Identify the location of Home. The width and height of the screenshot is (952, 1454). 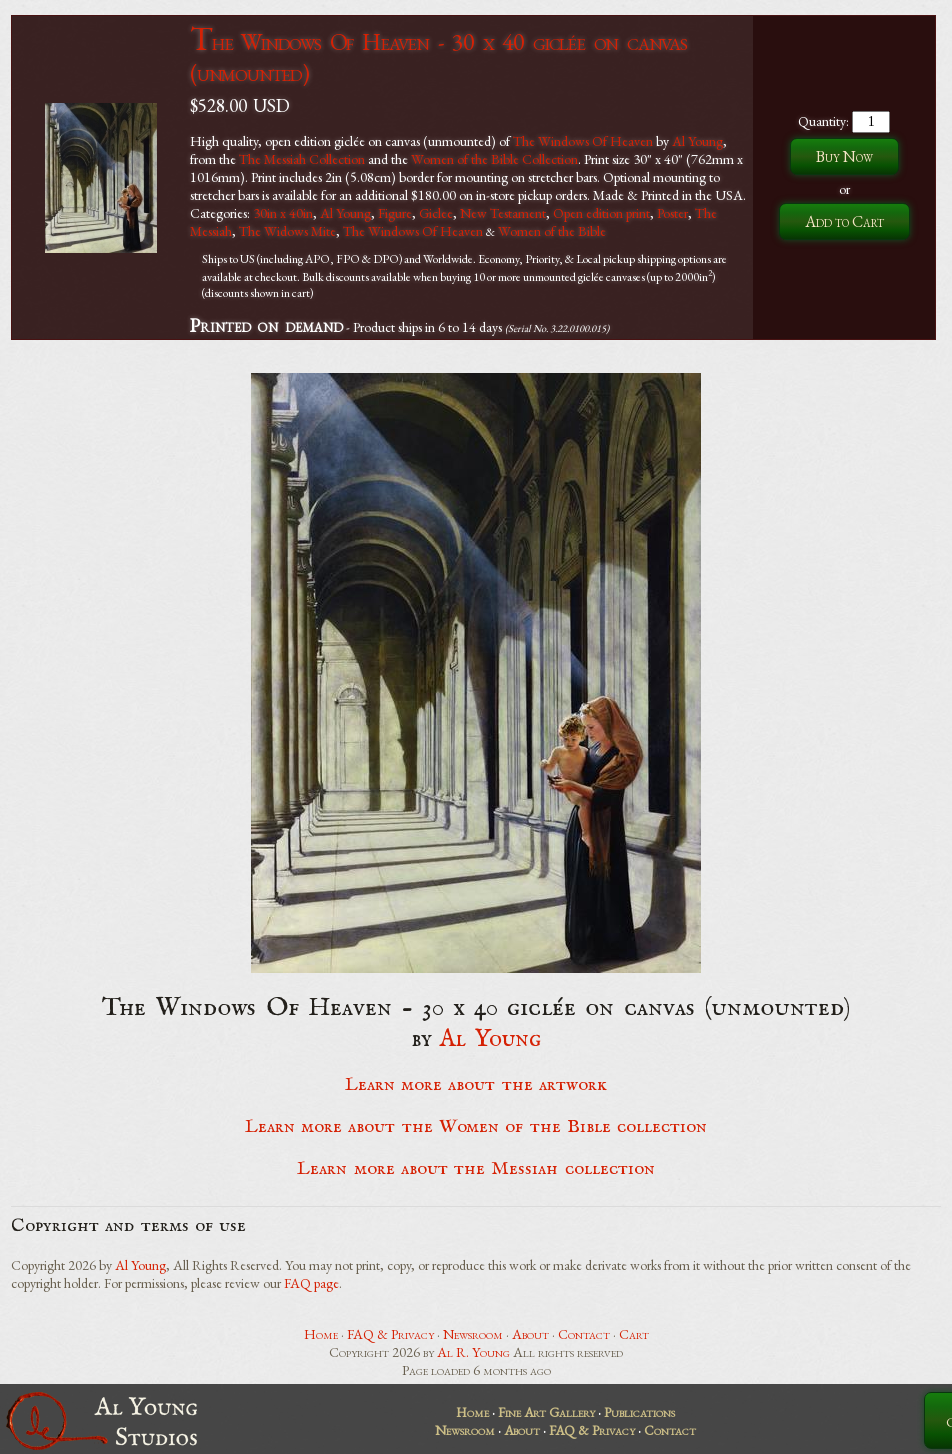
(321, 1334).